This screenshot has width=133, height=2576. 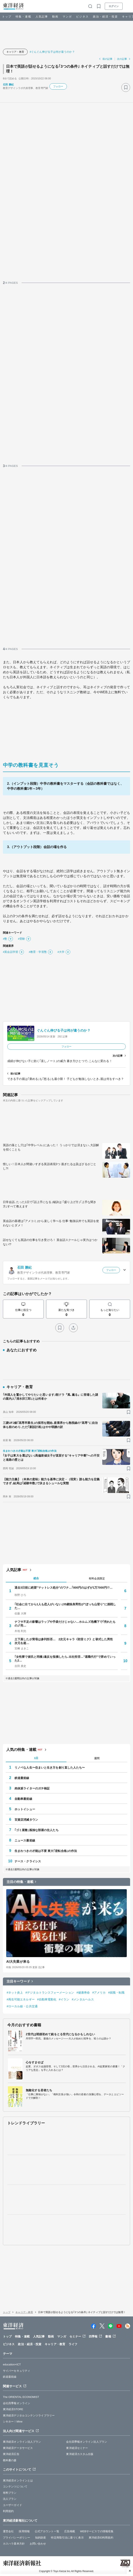 I want to click on 東洋経済広告, so click(x=11, y=2454).